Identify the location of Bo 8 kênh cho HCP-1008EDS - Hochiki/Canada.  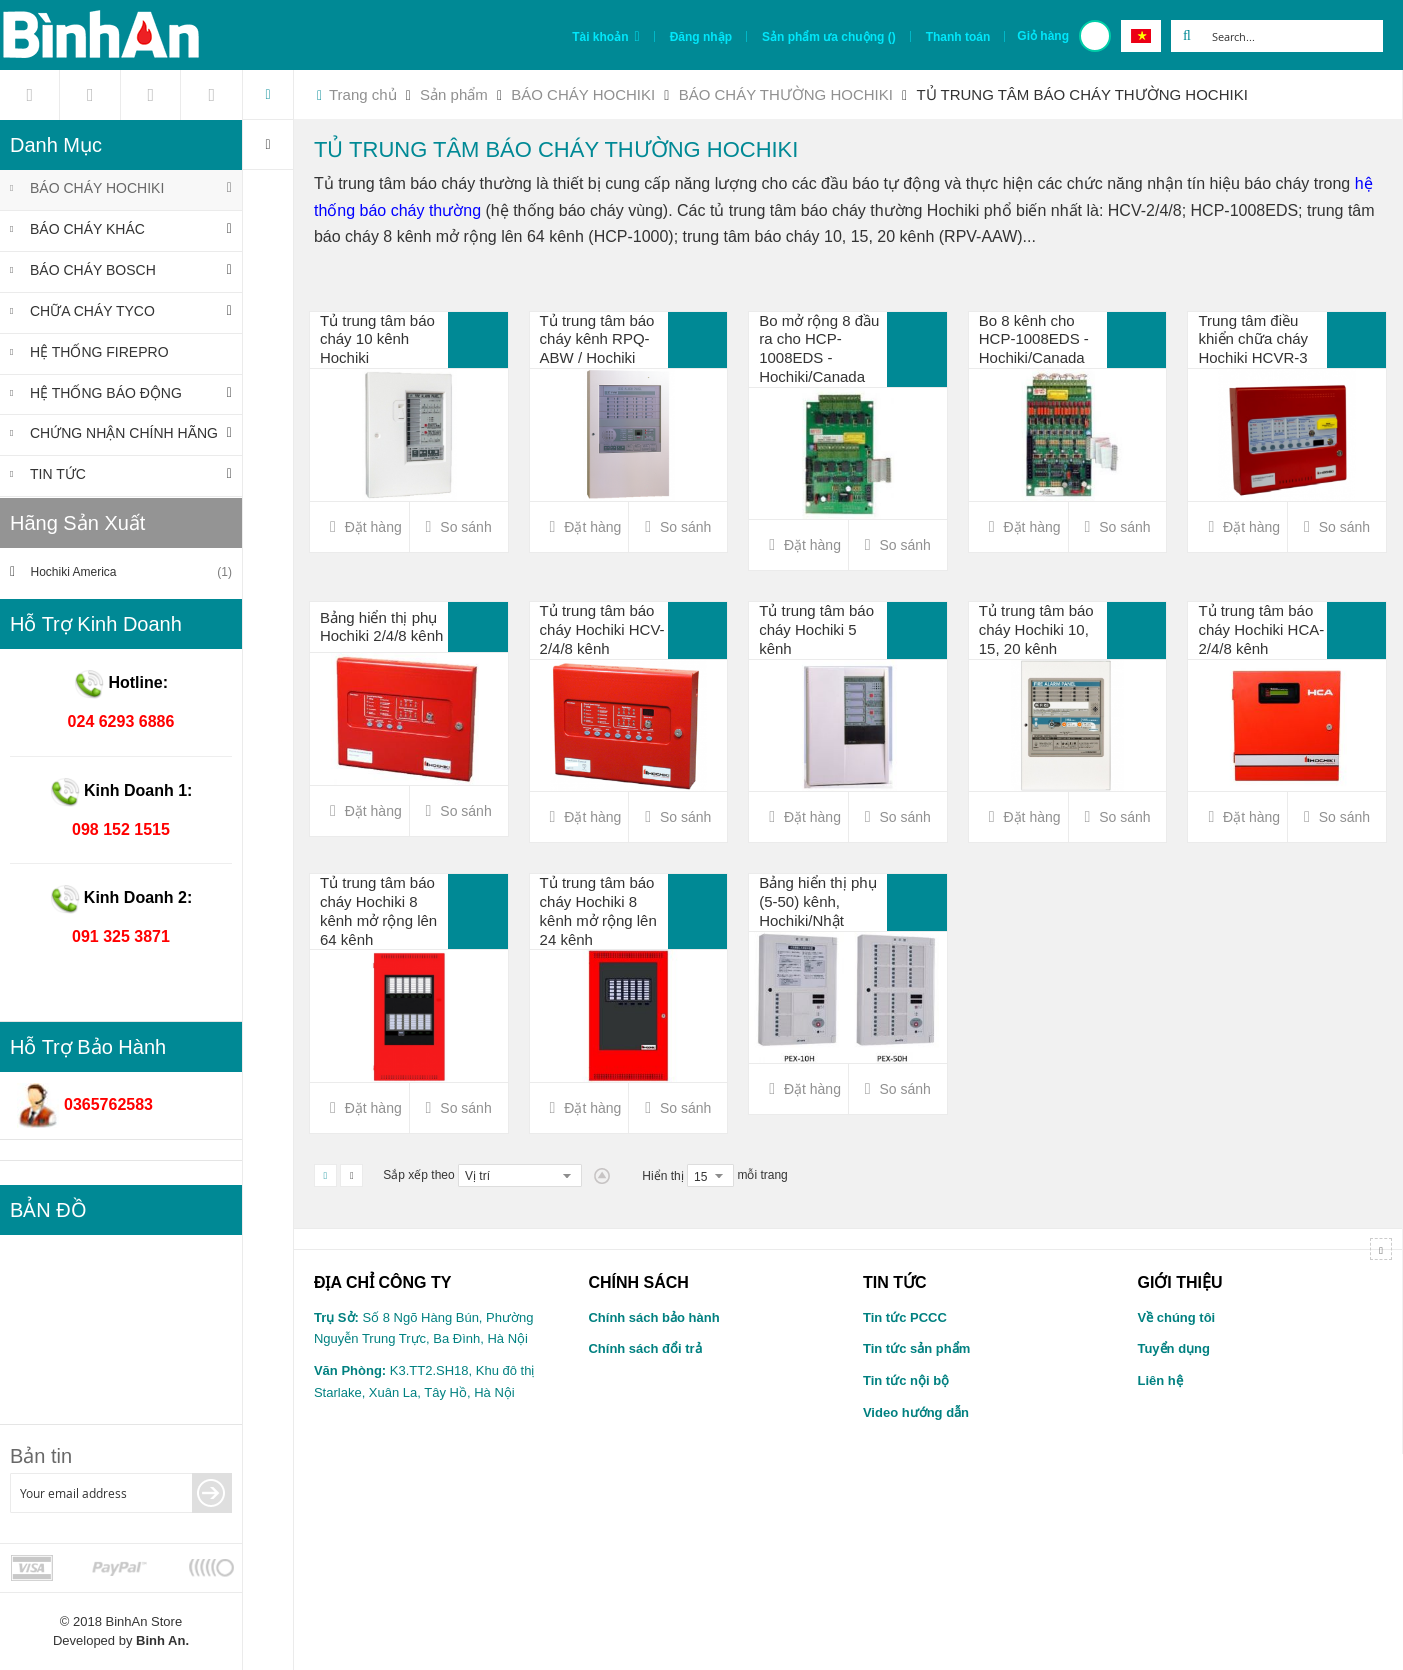
(1034, 339).